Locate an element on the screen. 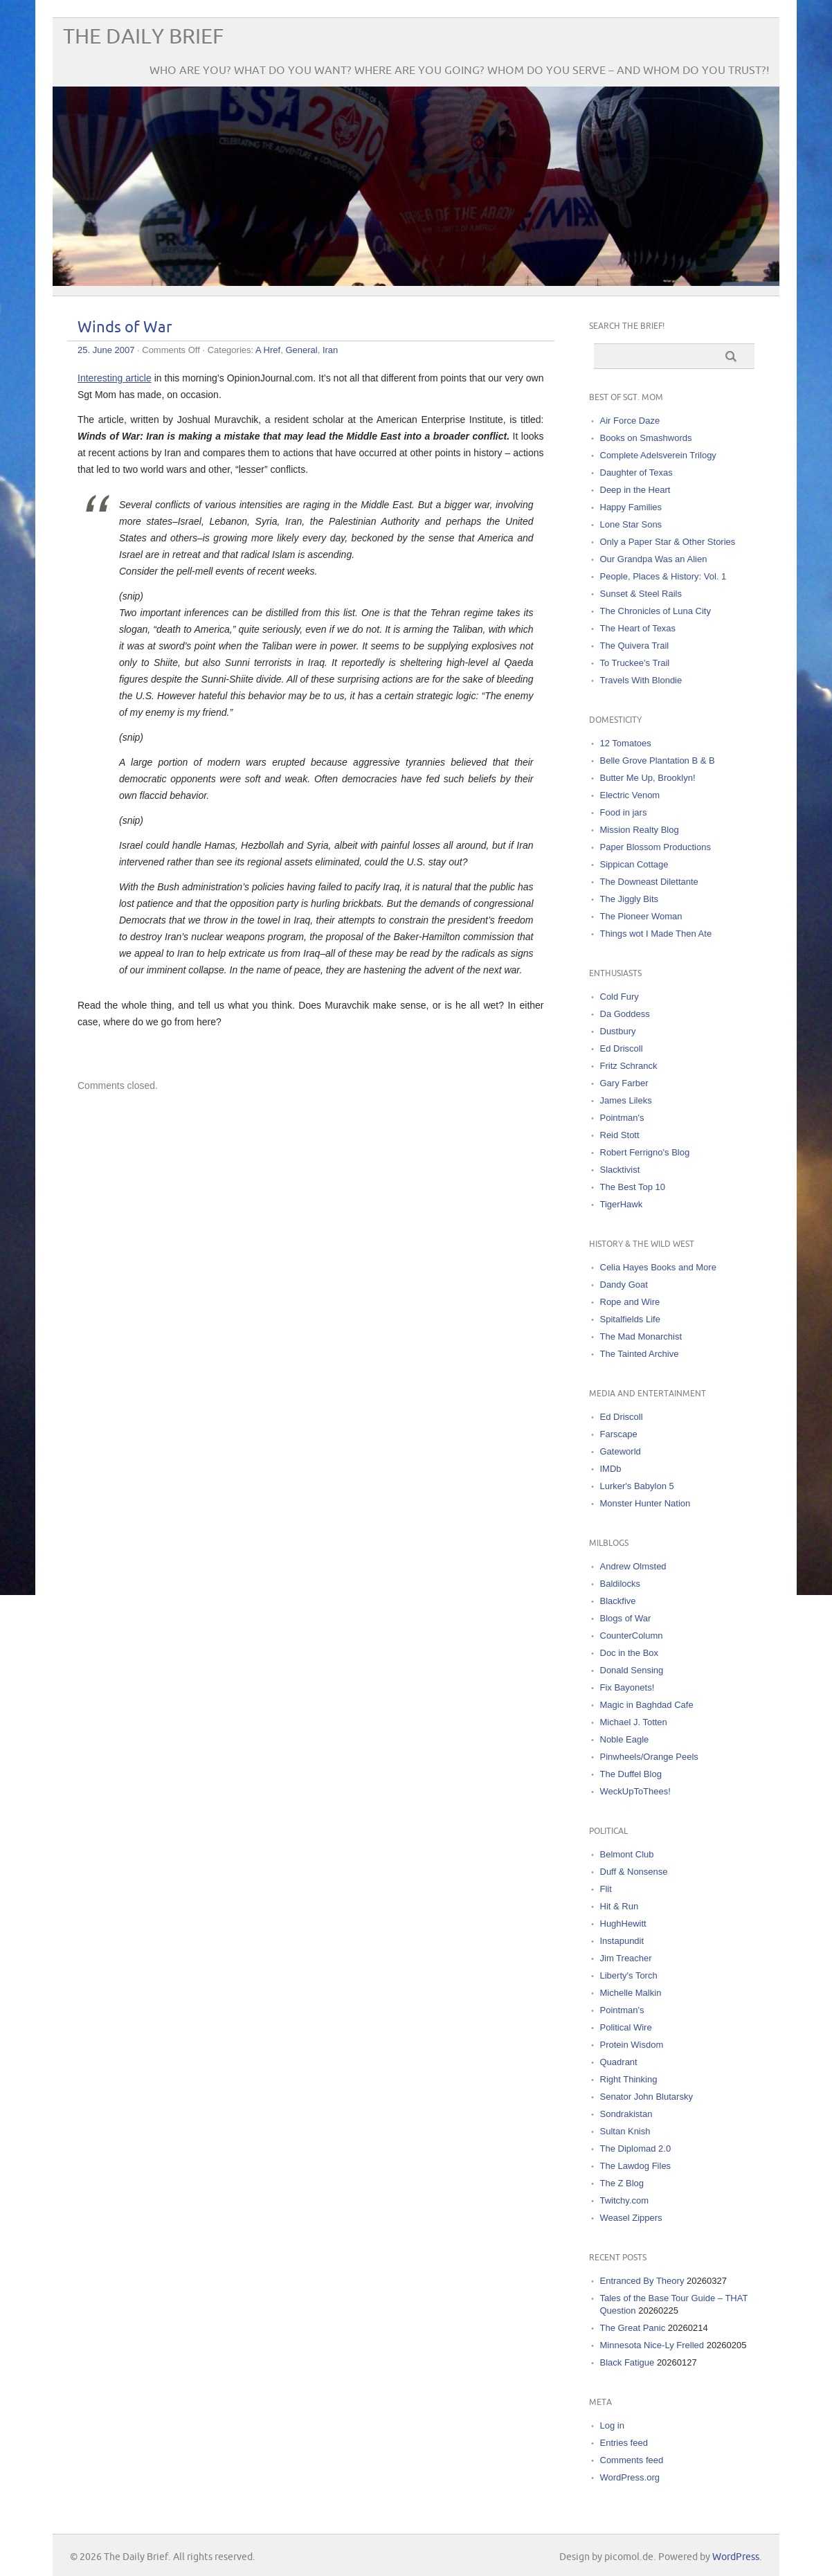 This screenshot has height=2576, width=832. 12 Tomatoes is located at coordinates (625, 743).